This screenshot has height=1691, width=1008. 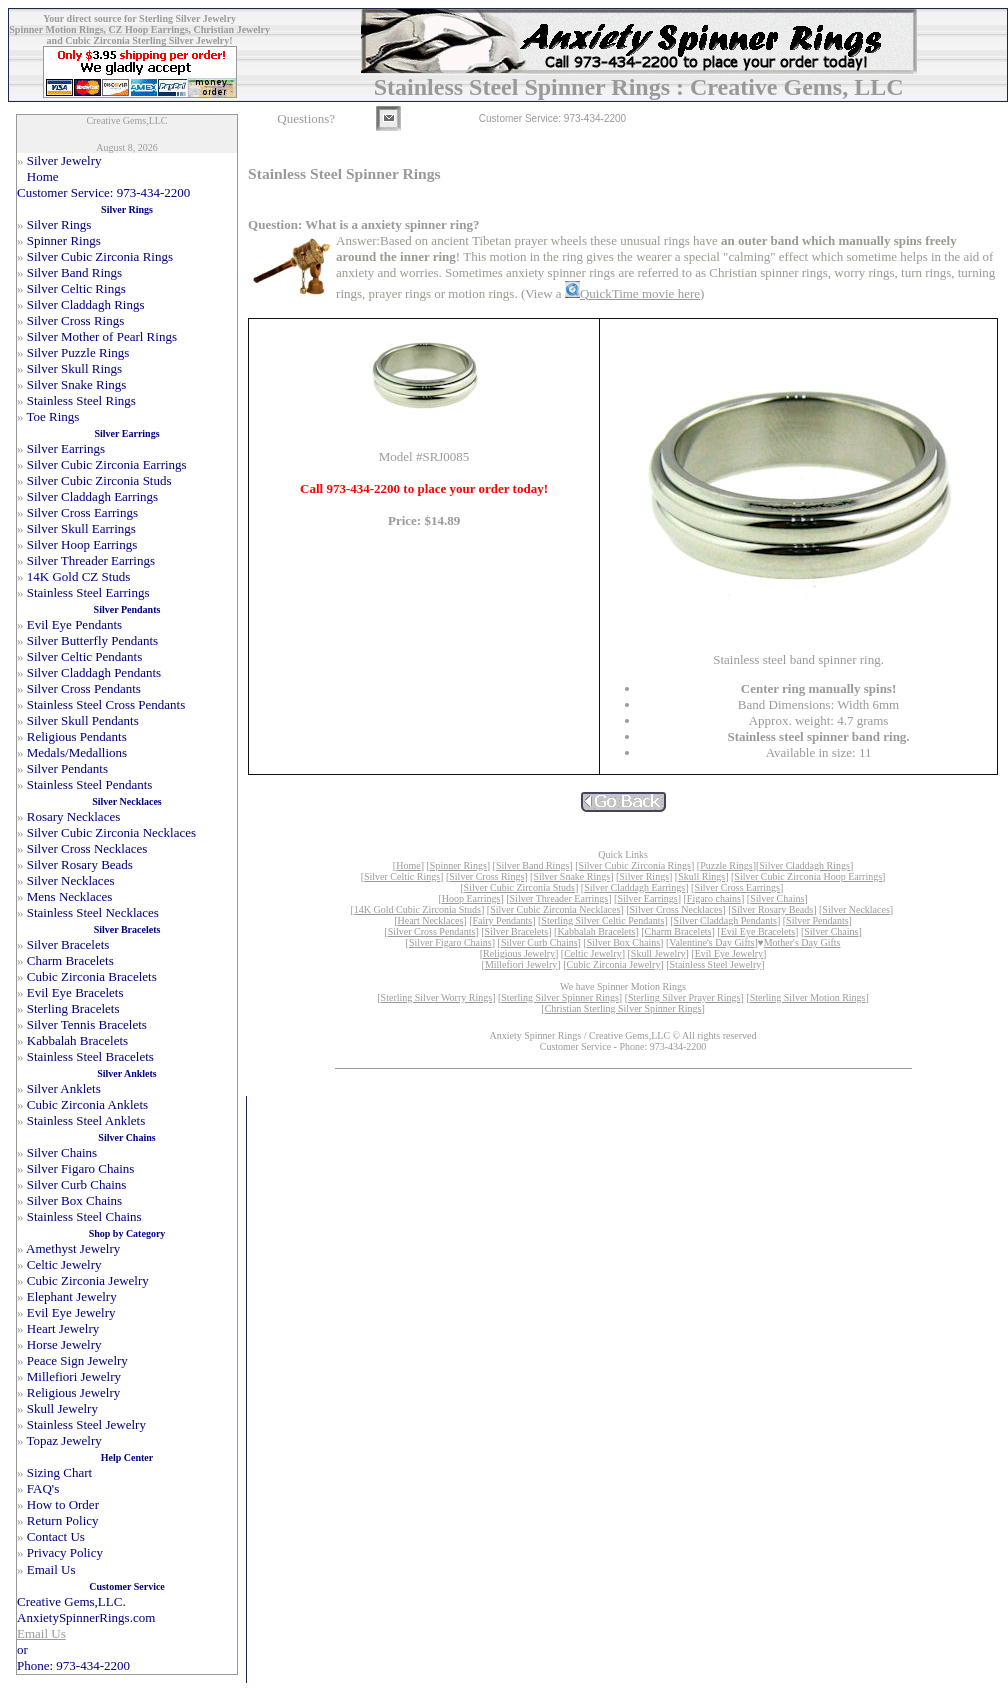 What do you see at coordinates (539, 942) in the screenshot?
I see `Silver Curb Chains` at bounding box center [539, 942].